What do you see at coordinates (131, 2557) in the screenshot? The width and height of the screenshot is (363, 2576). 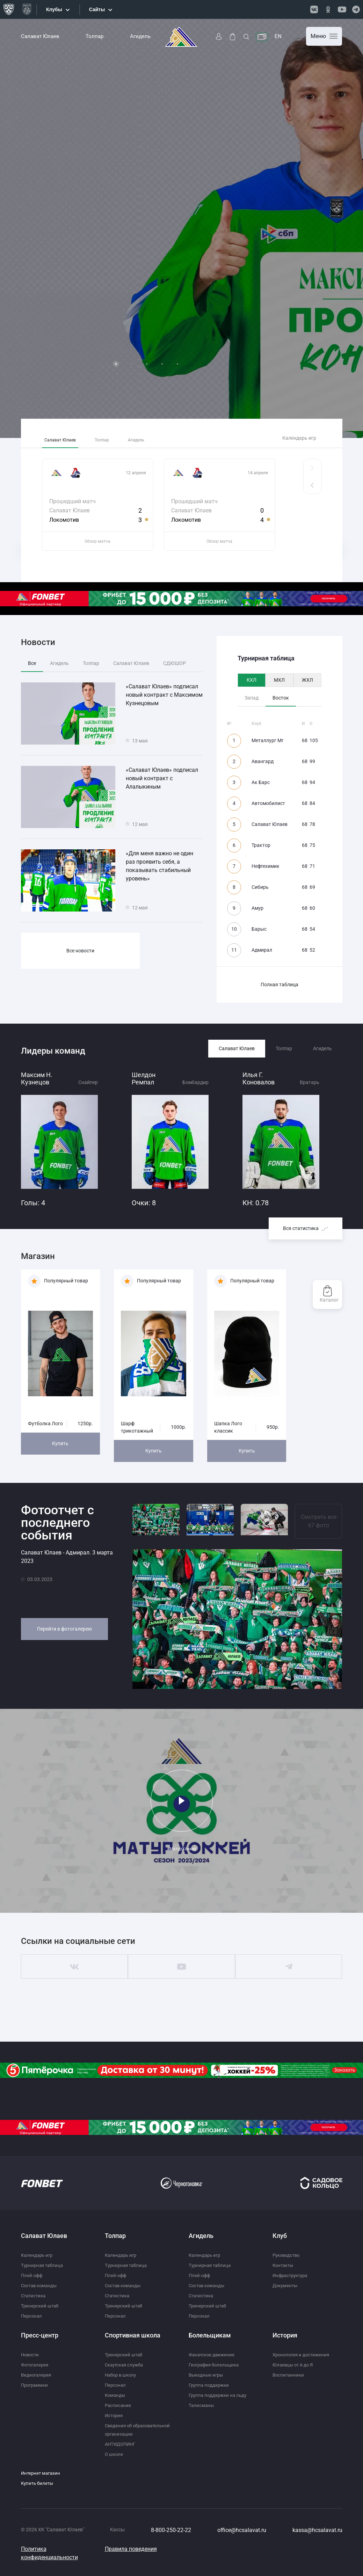 I see `Правила поведения` at bounding box center [131, 2557].